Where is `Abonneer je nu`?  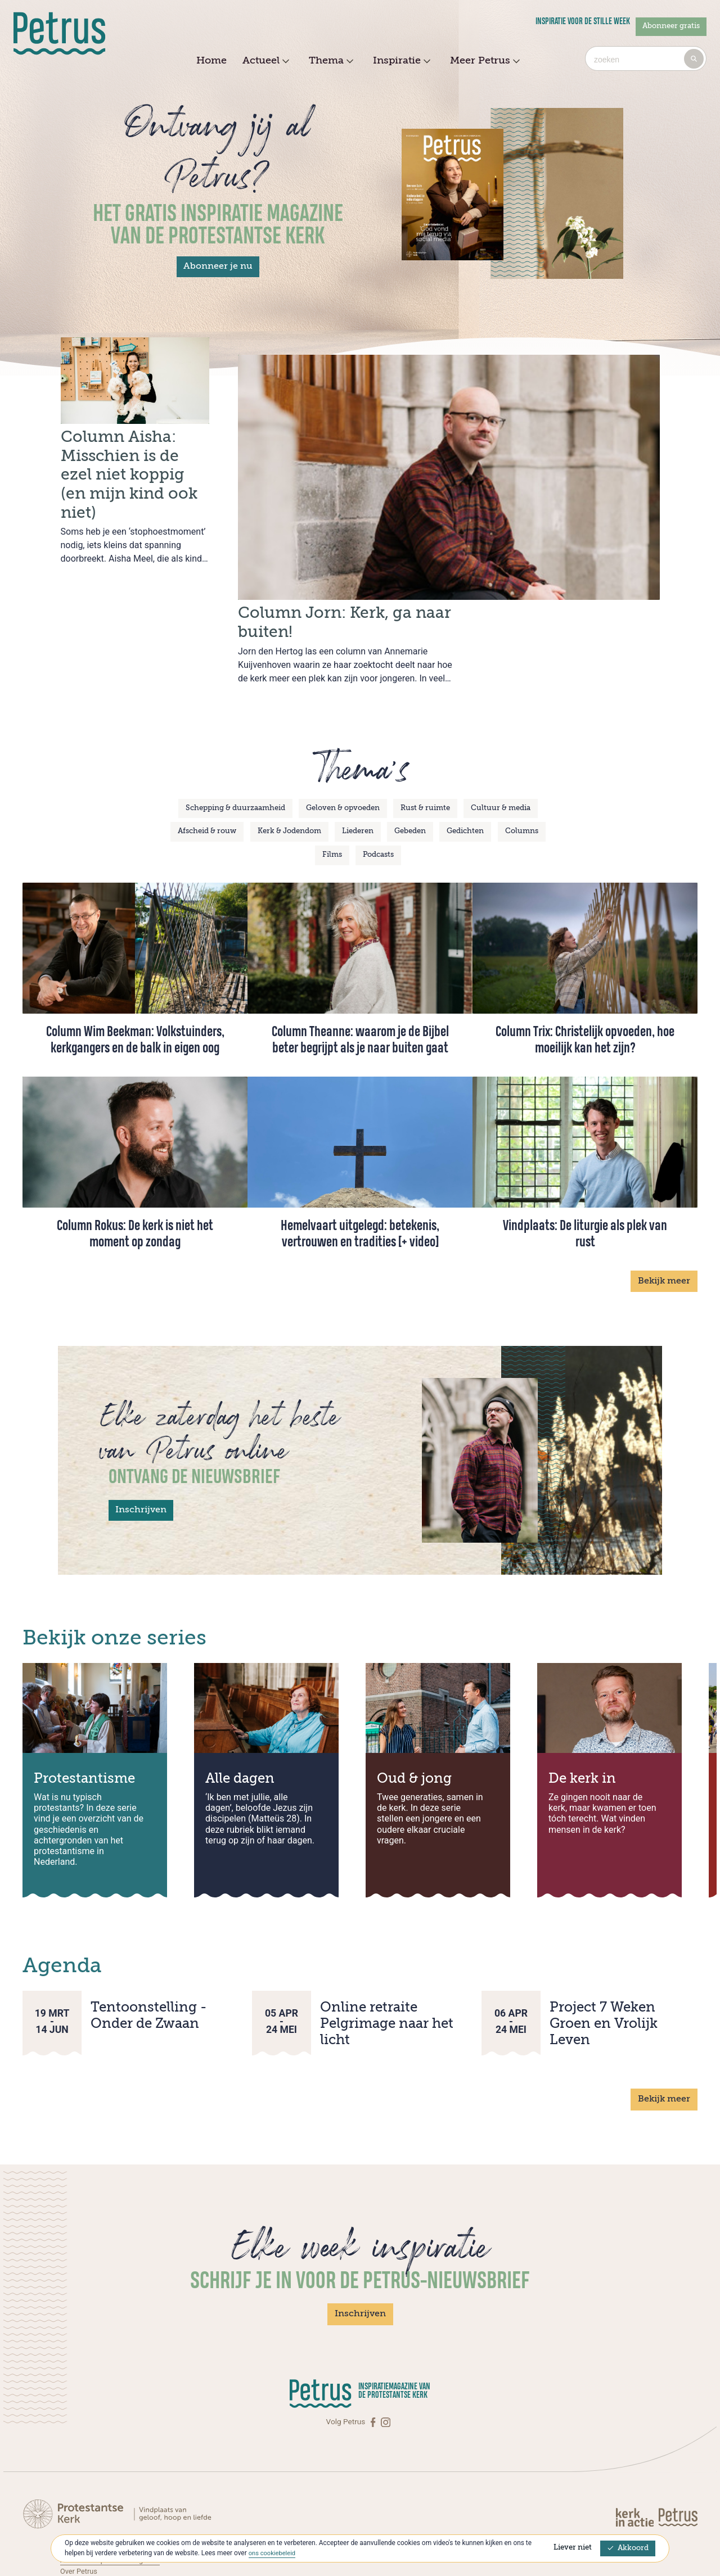
Abonneer je nu is located at coordinates (218, 266).